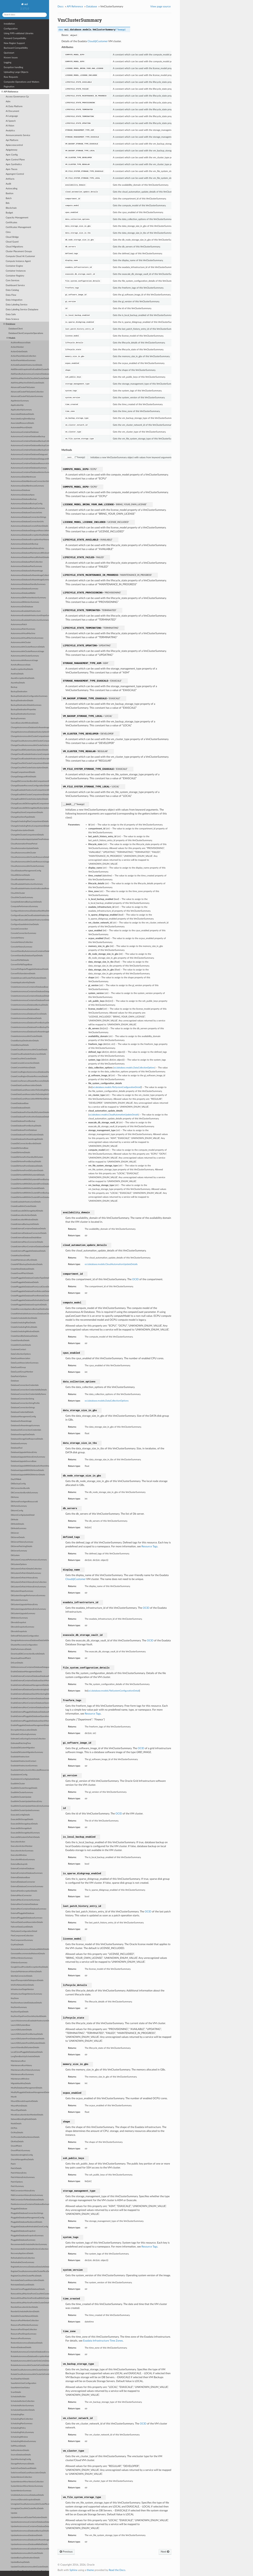  What do you see at coordinates (14, 164) in the screenshot?
I see `Apm Synthetics` at bounding box center [14, 164].